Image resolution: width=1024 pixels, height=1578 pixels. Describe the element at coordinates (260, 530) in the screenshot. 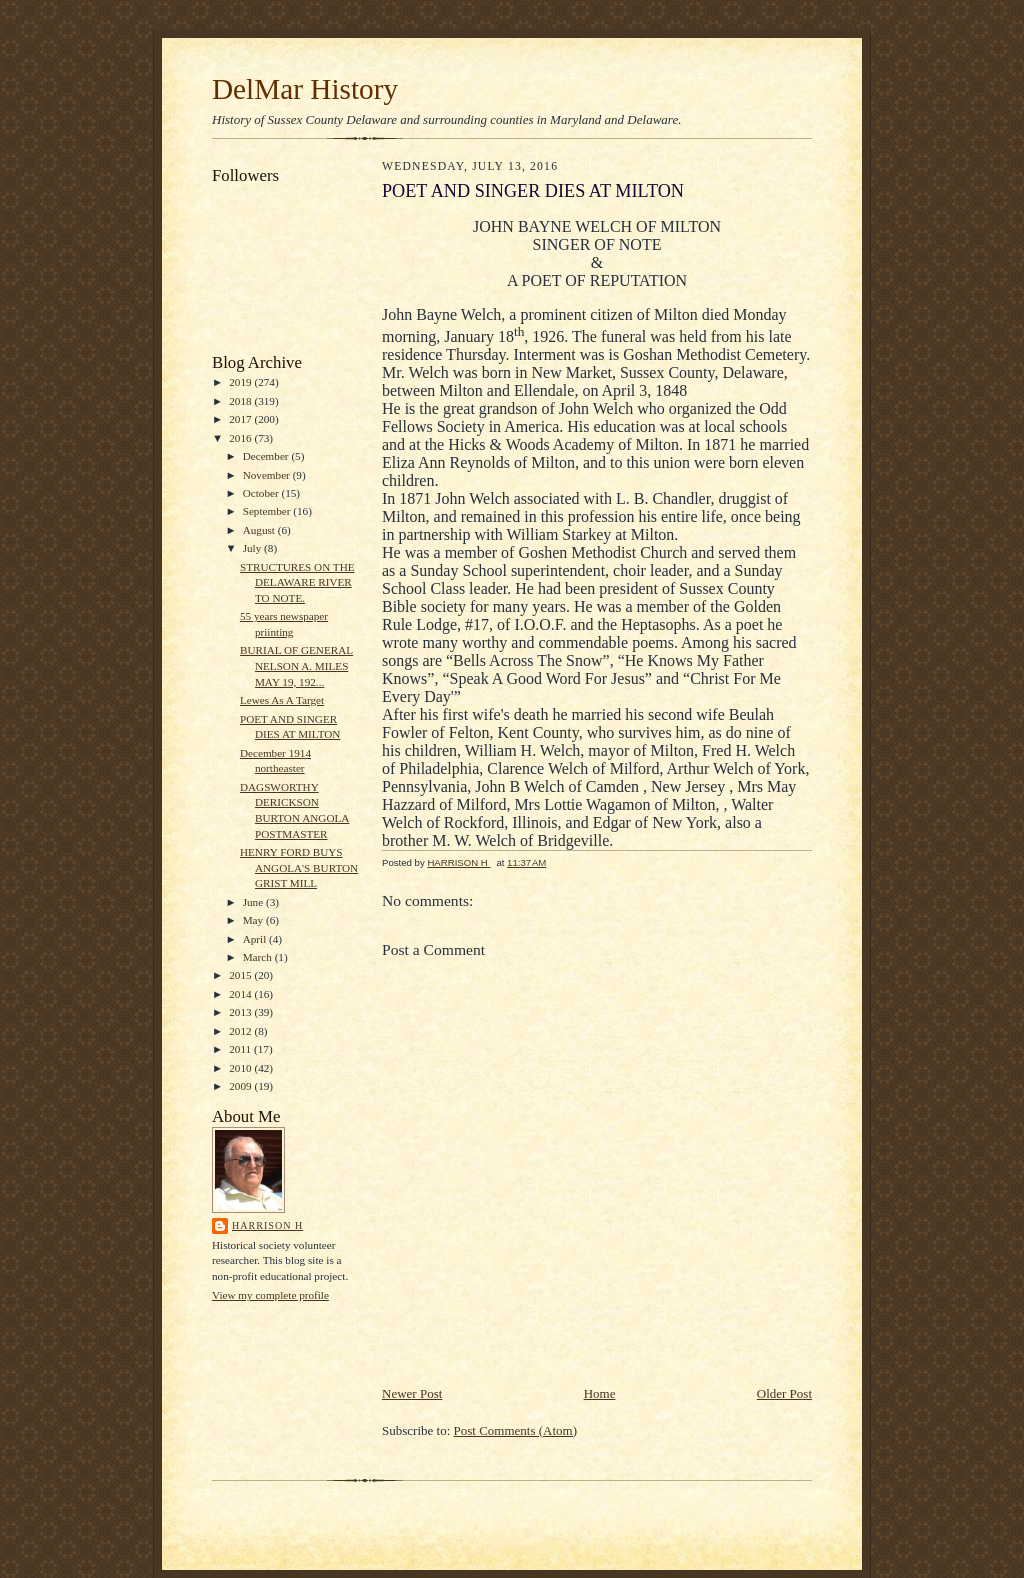

I see `August` at that location.